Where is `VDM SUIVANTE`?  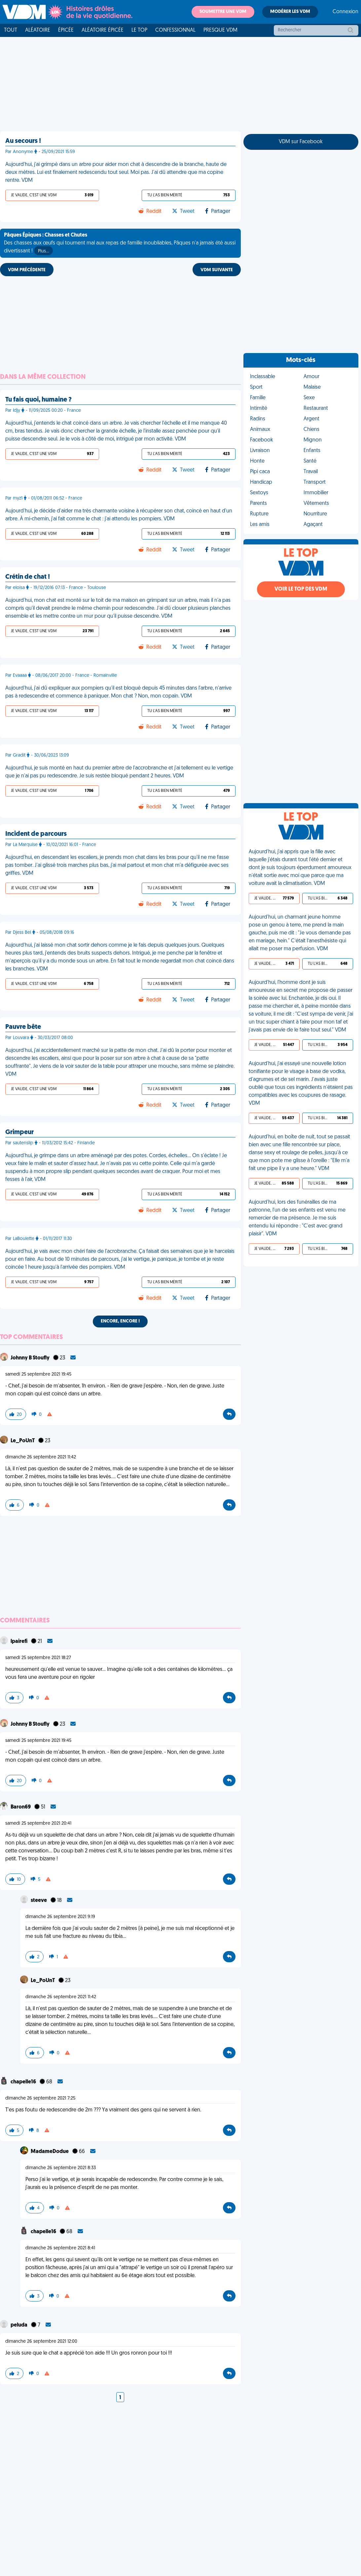
VDM SUIVANTE is located at coordinates (216, 270).